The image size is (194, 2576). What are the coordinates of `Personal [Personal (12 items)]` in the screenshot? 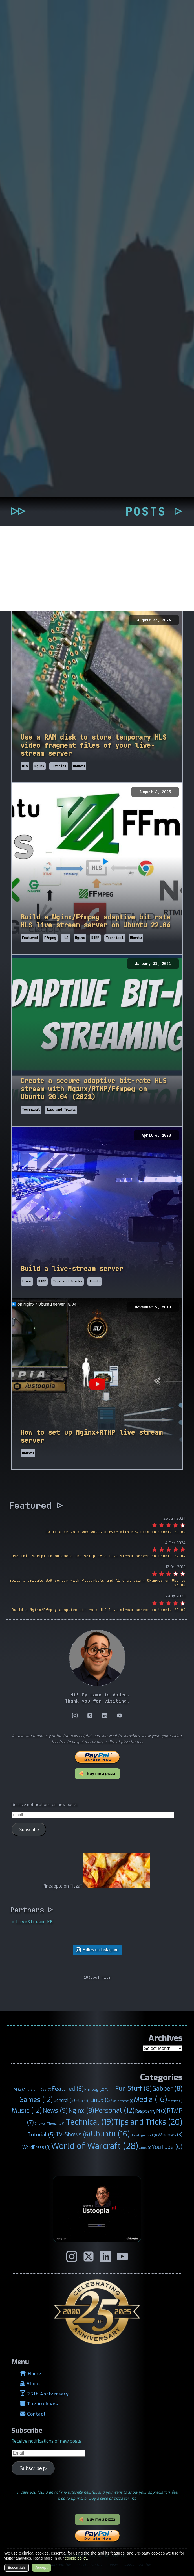 It's located at (115, 2110).